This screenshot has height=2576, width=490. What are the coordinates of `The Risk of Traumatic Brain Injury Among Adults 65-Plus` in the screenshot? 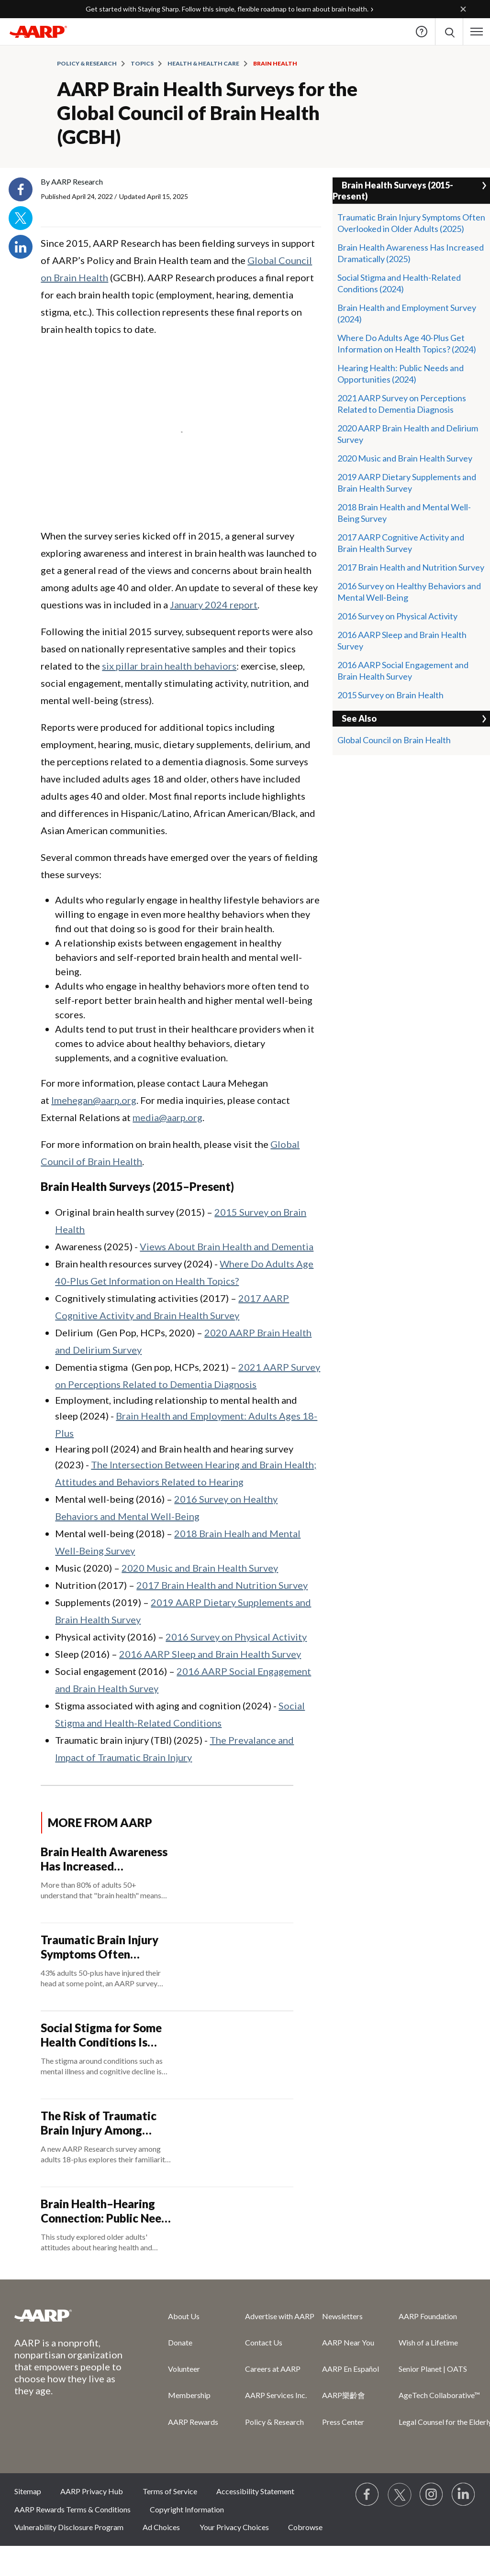 It's located at (98, 2123).